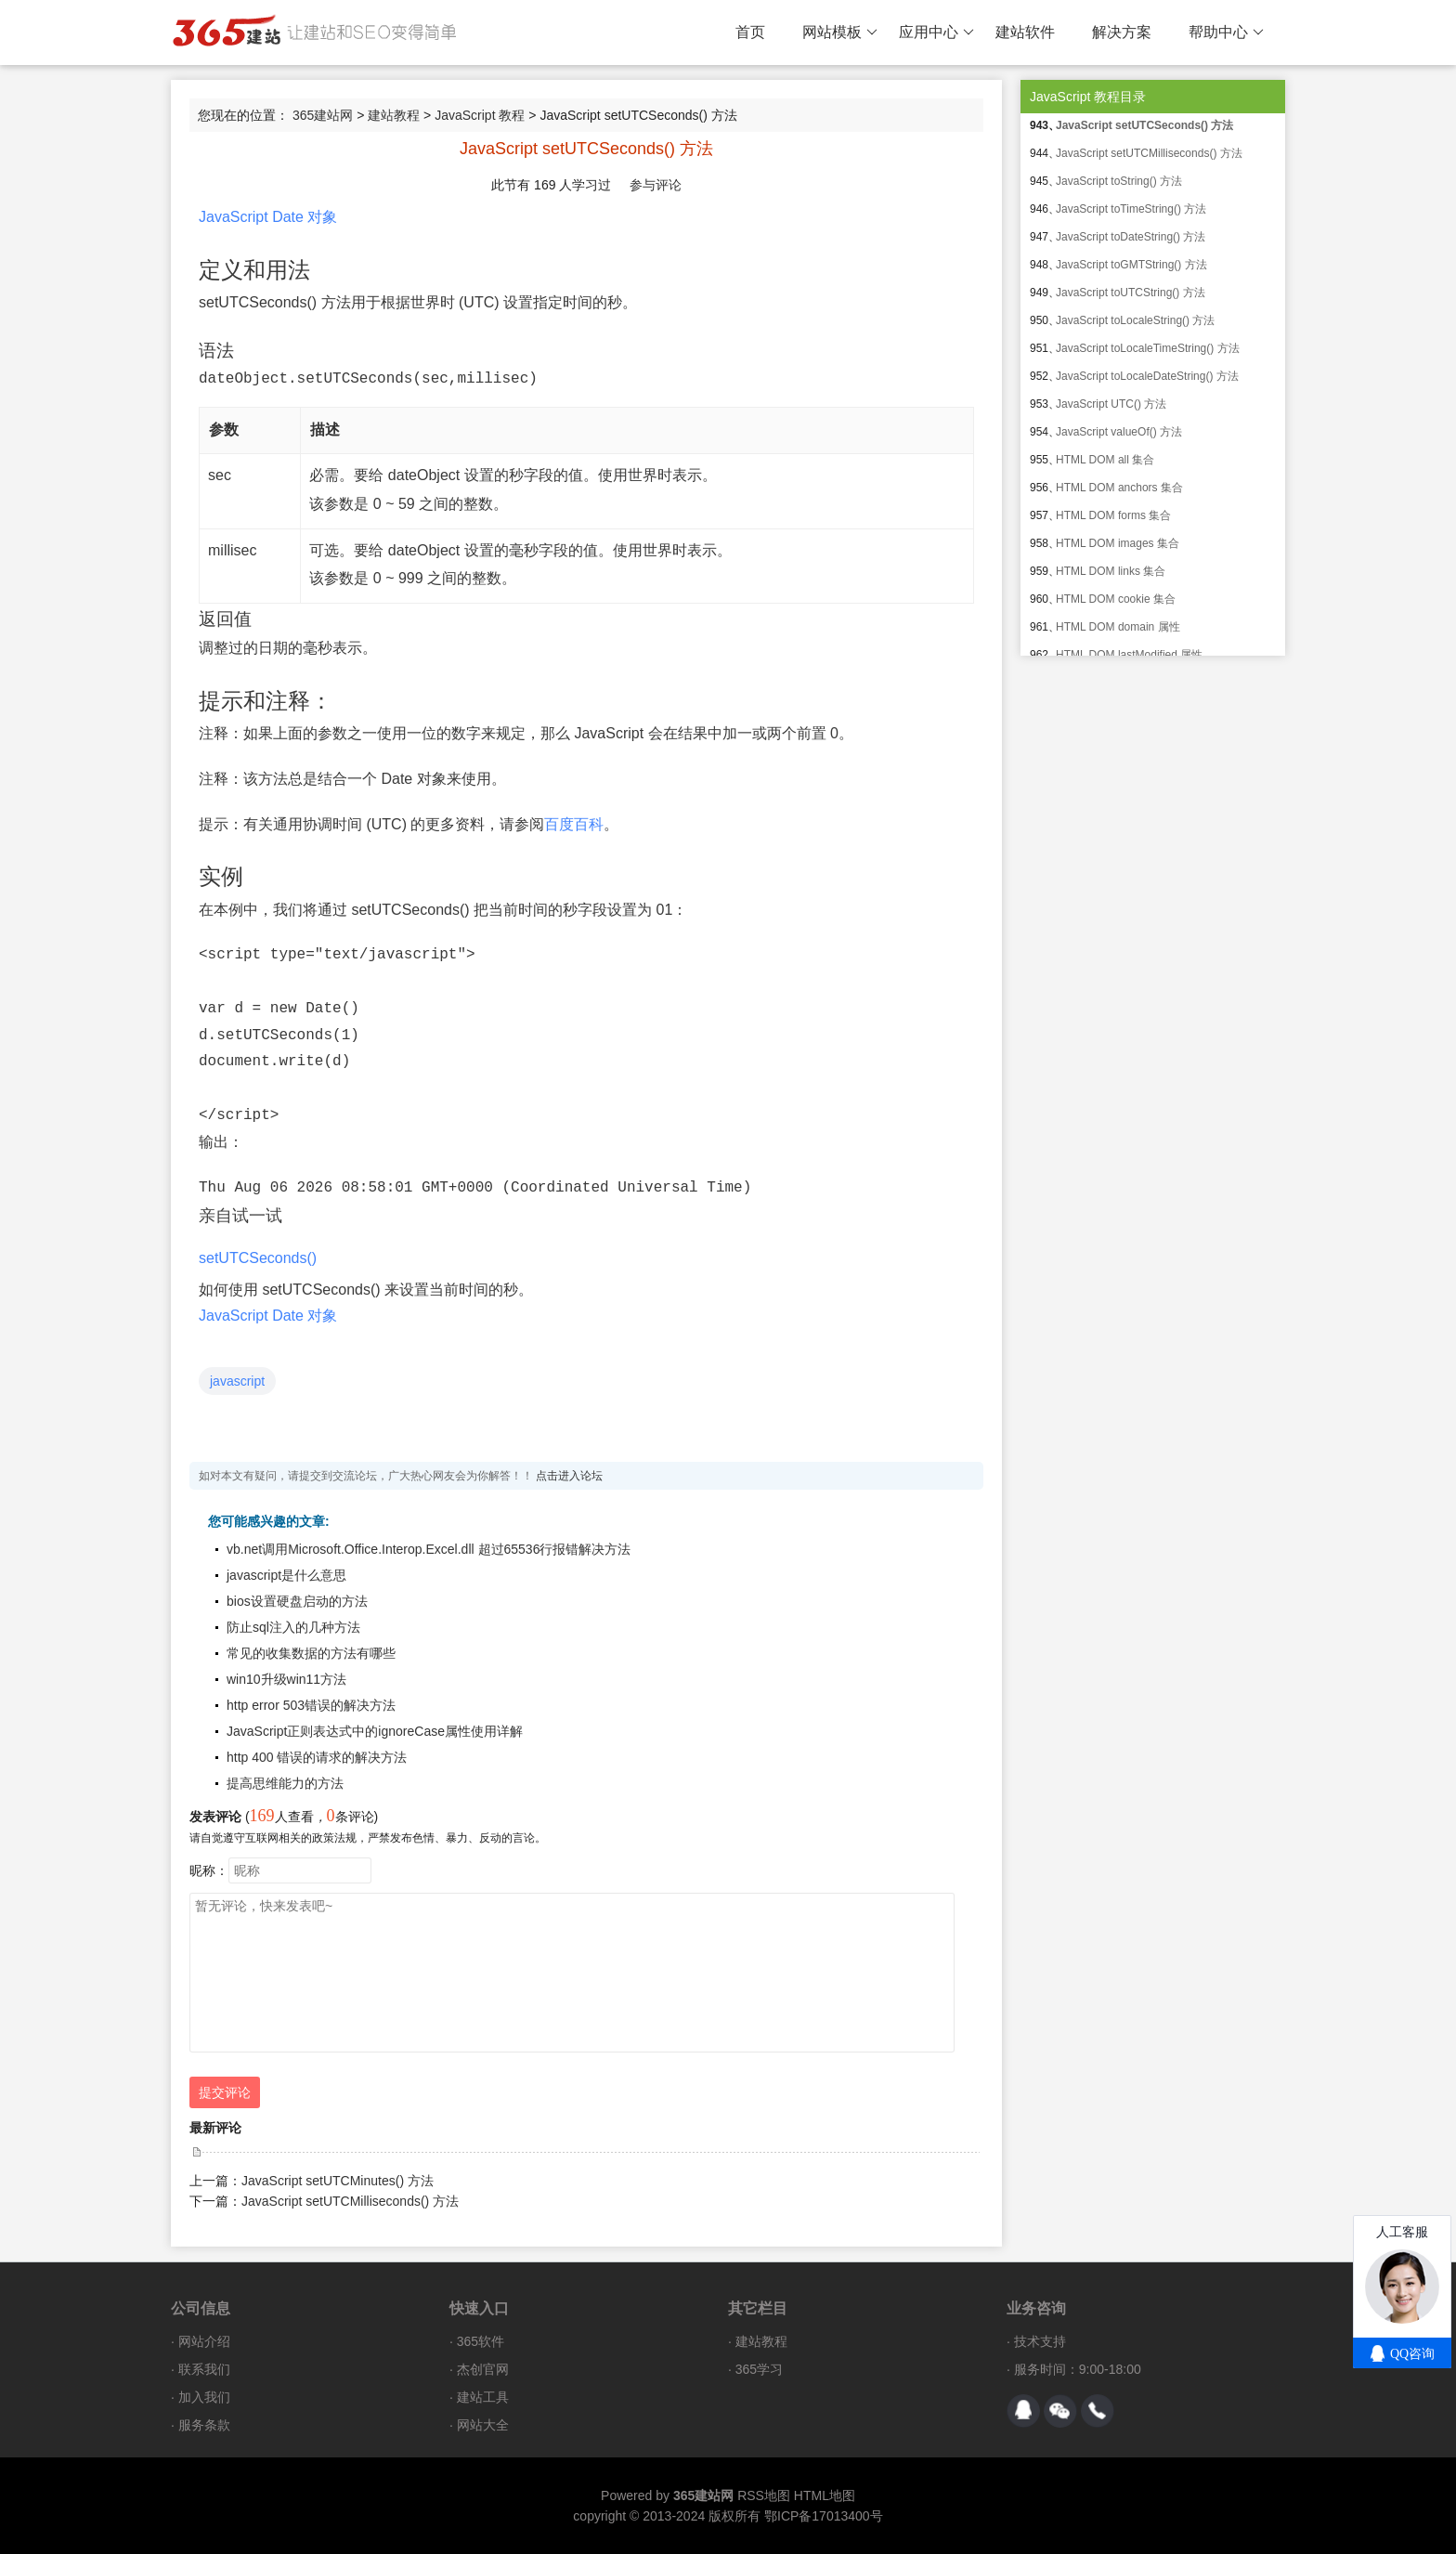 The height and width of the screenshot is (2554, 1456). Describe the element at coordinates (1148, 348) in the screenshot. I see `JavaScript toLocaleTimeString() 方法` at that location.